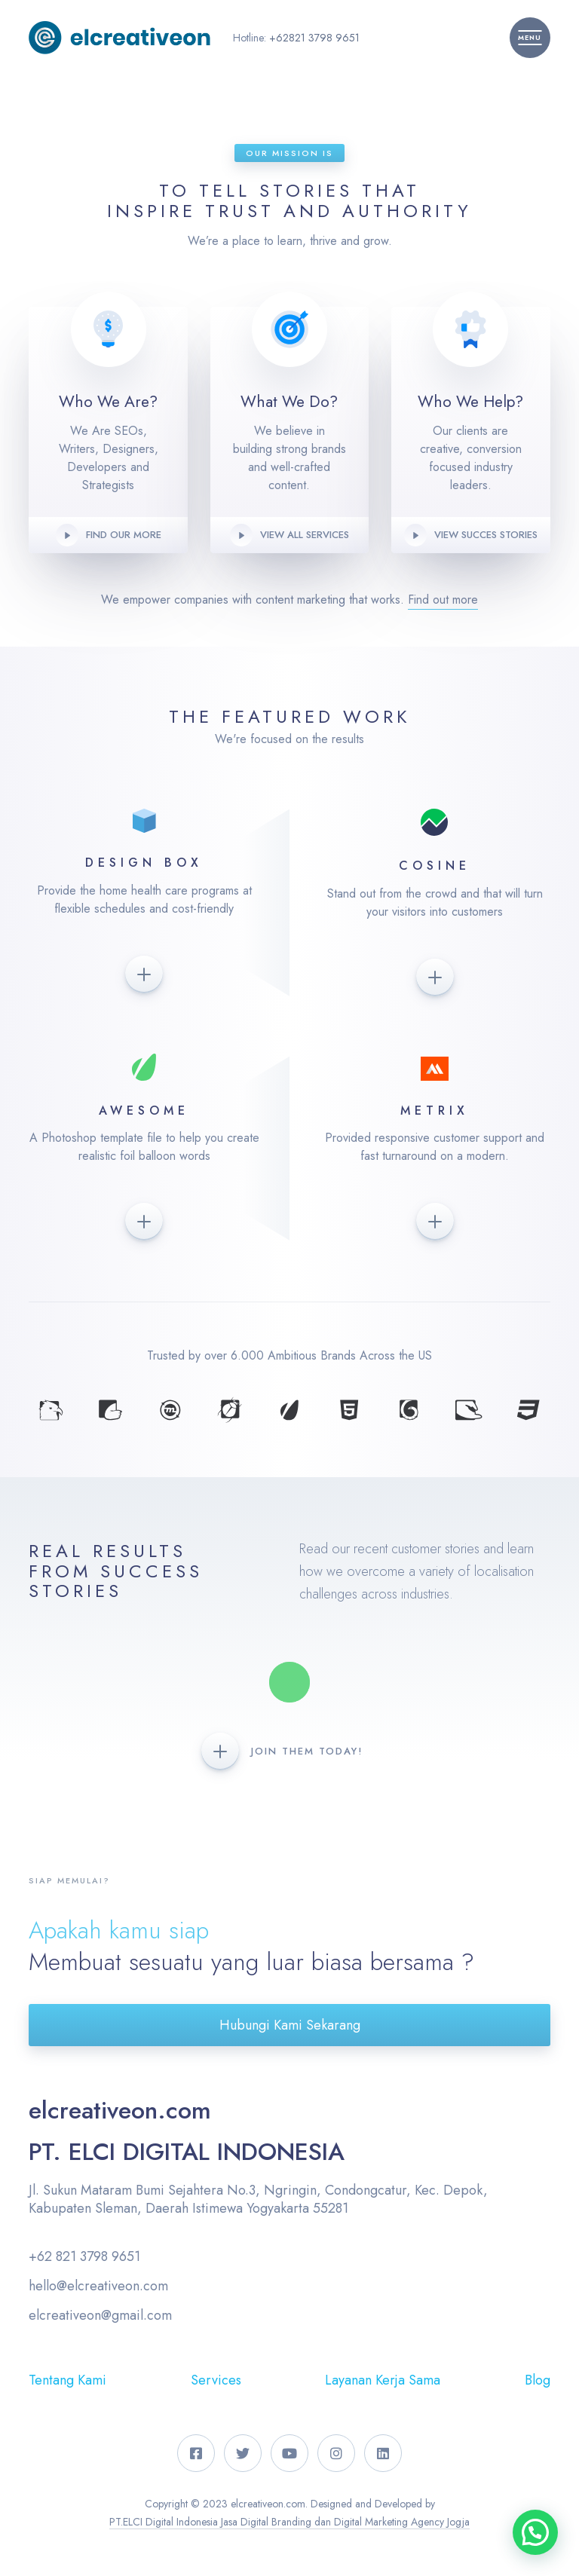  What do you see at coordinates (289, 2521) in the screenshot?
I see `PT.ELCI Digital Indonesia Jasa Digital Branding dan Digital Marketing Agency Jogja` at bounding box center [289, 2521].